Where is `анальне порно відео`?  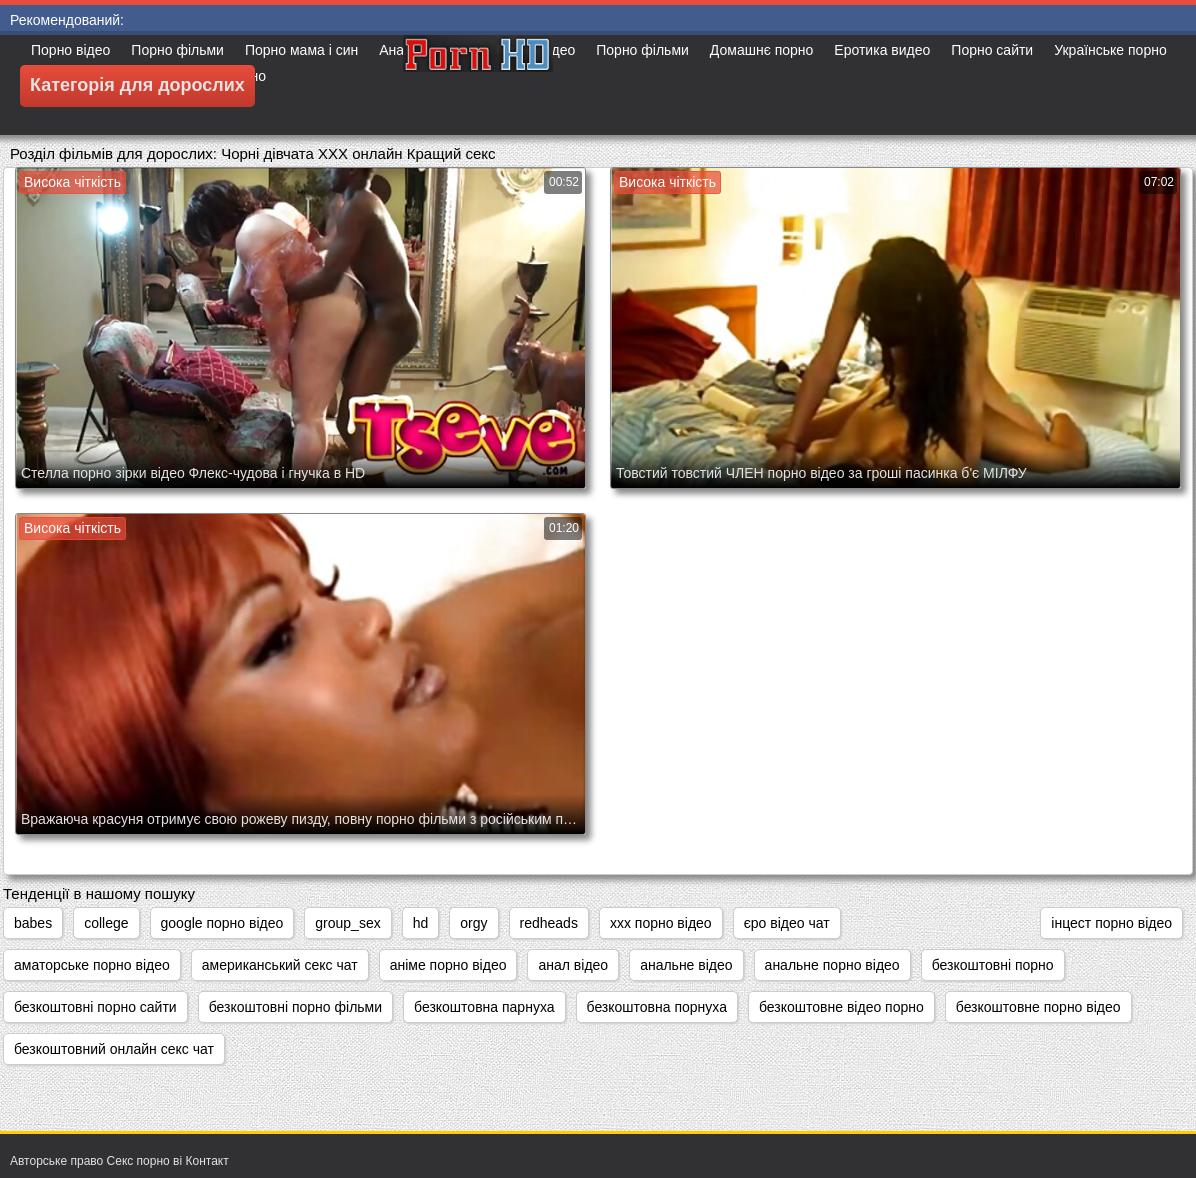
анальне порно відео is located at coordinates (832, 965).